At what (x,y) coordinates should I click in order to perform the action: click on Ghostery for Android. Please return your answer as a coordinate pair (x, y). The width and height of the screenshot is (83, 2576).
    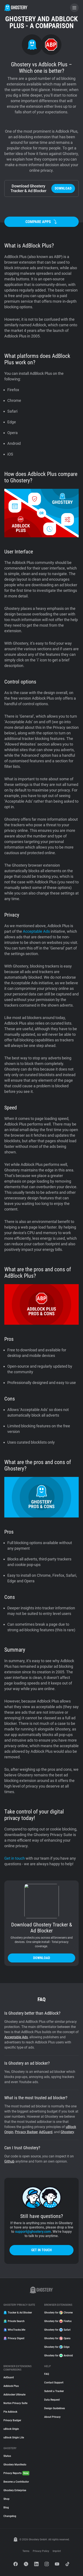
    Looking at the image, I should click on (58, 2355).